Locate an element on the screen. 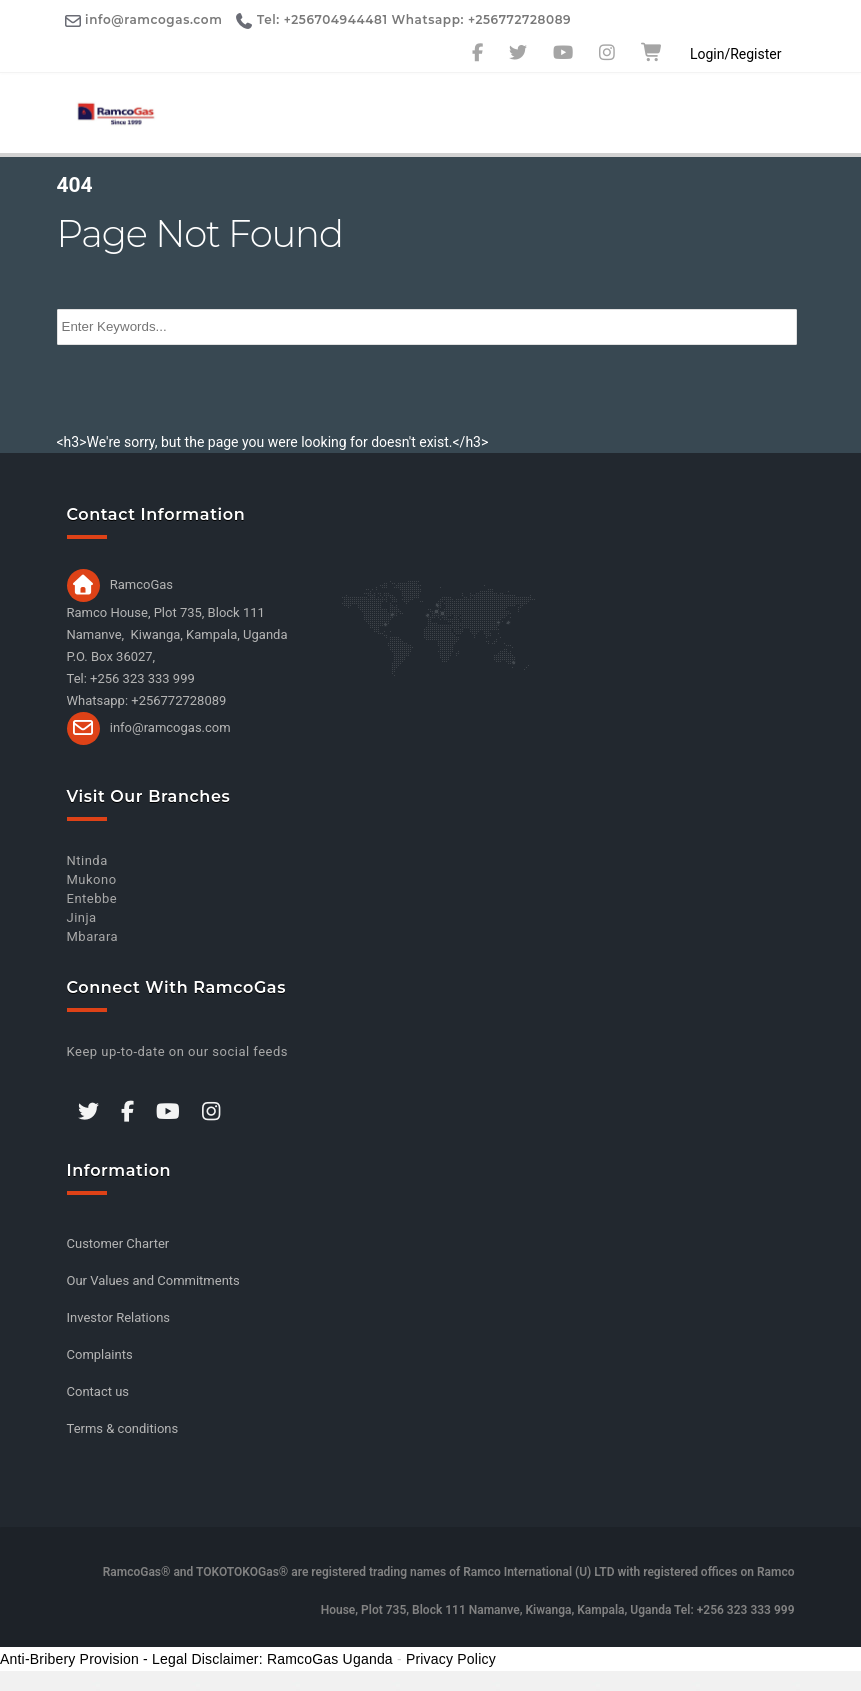 The image size is (861, 1691). Terms & conditions is located at coordinates (123, 1428).